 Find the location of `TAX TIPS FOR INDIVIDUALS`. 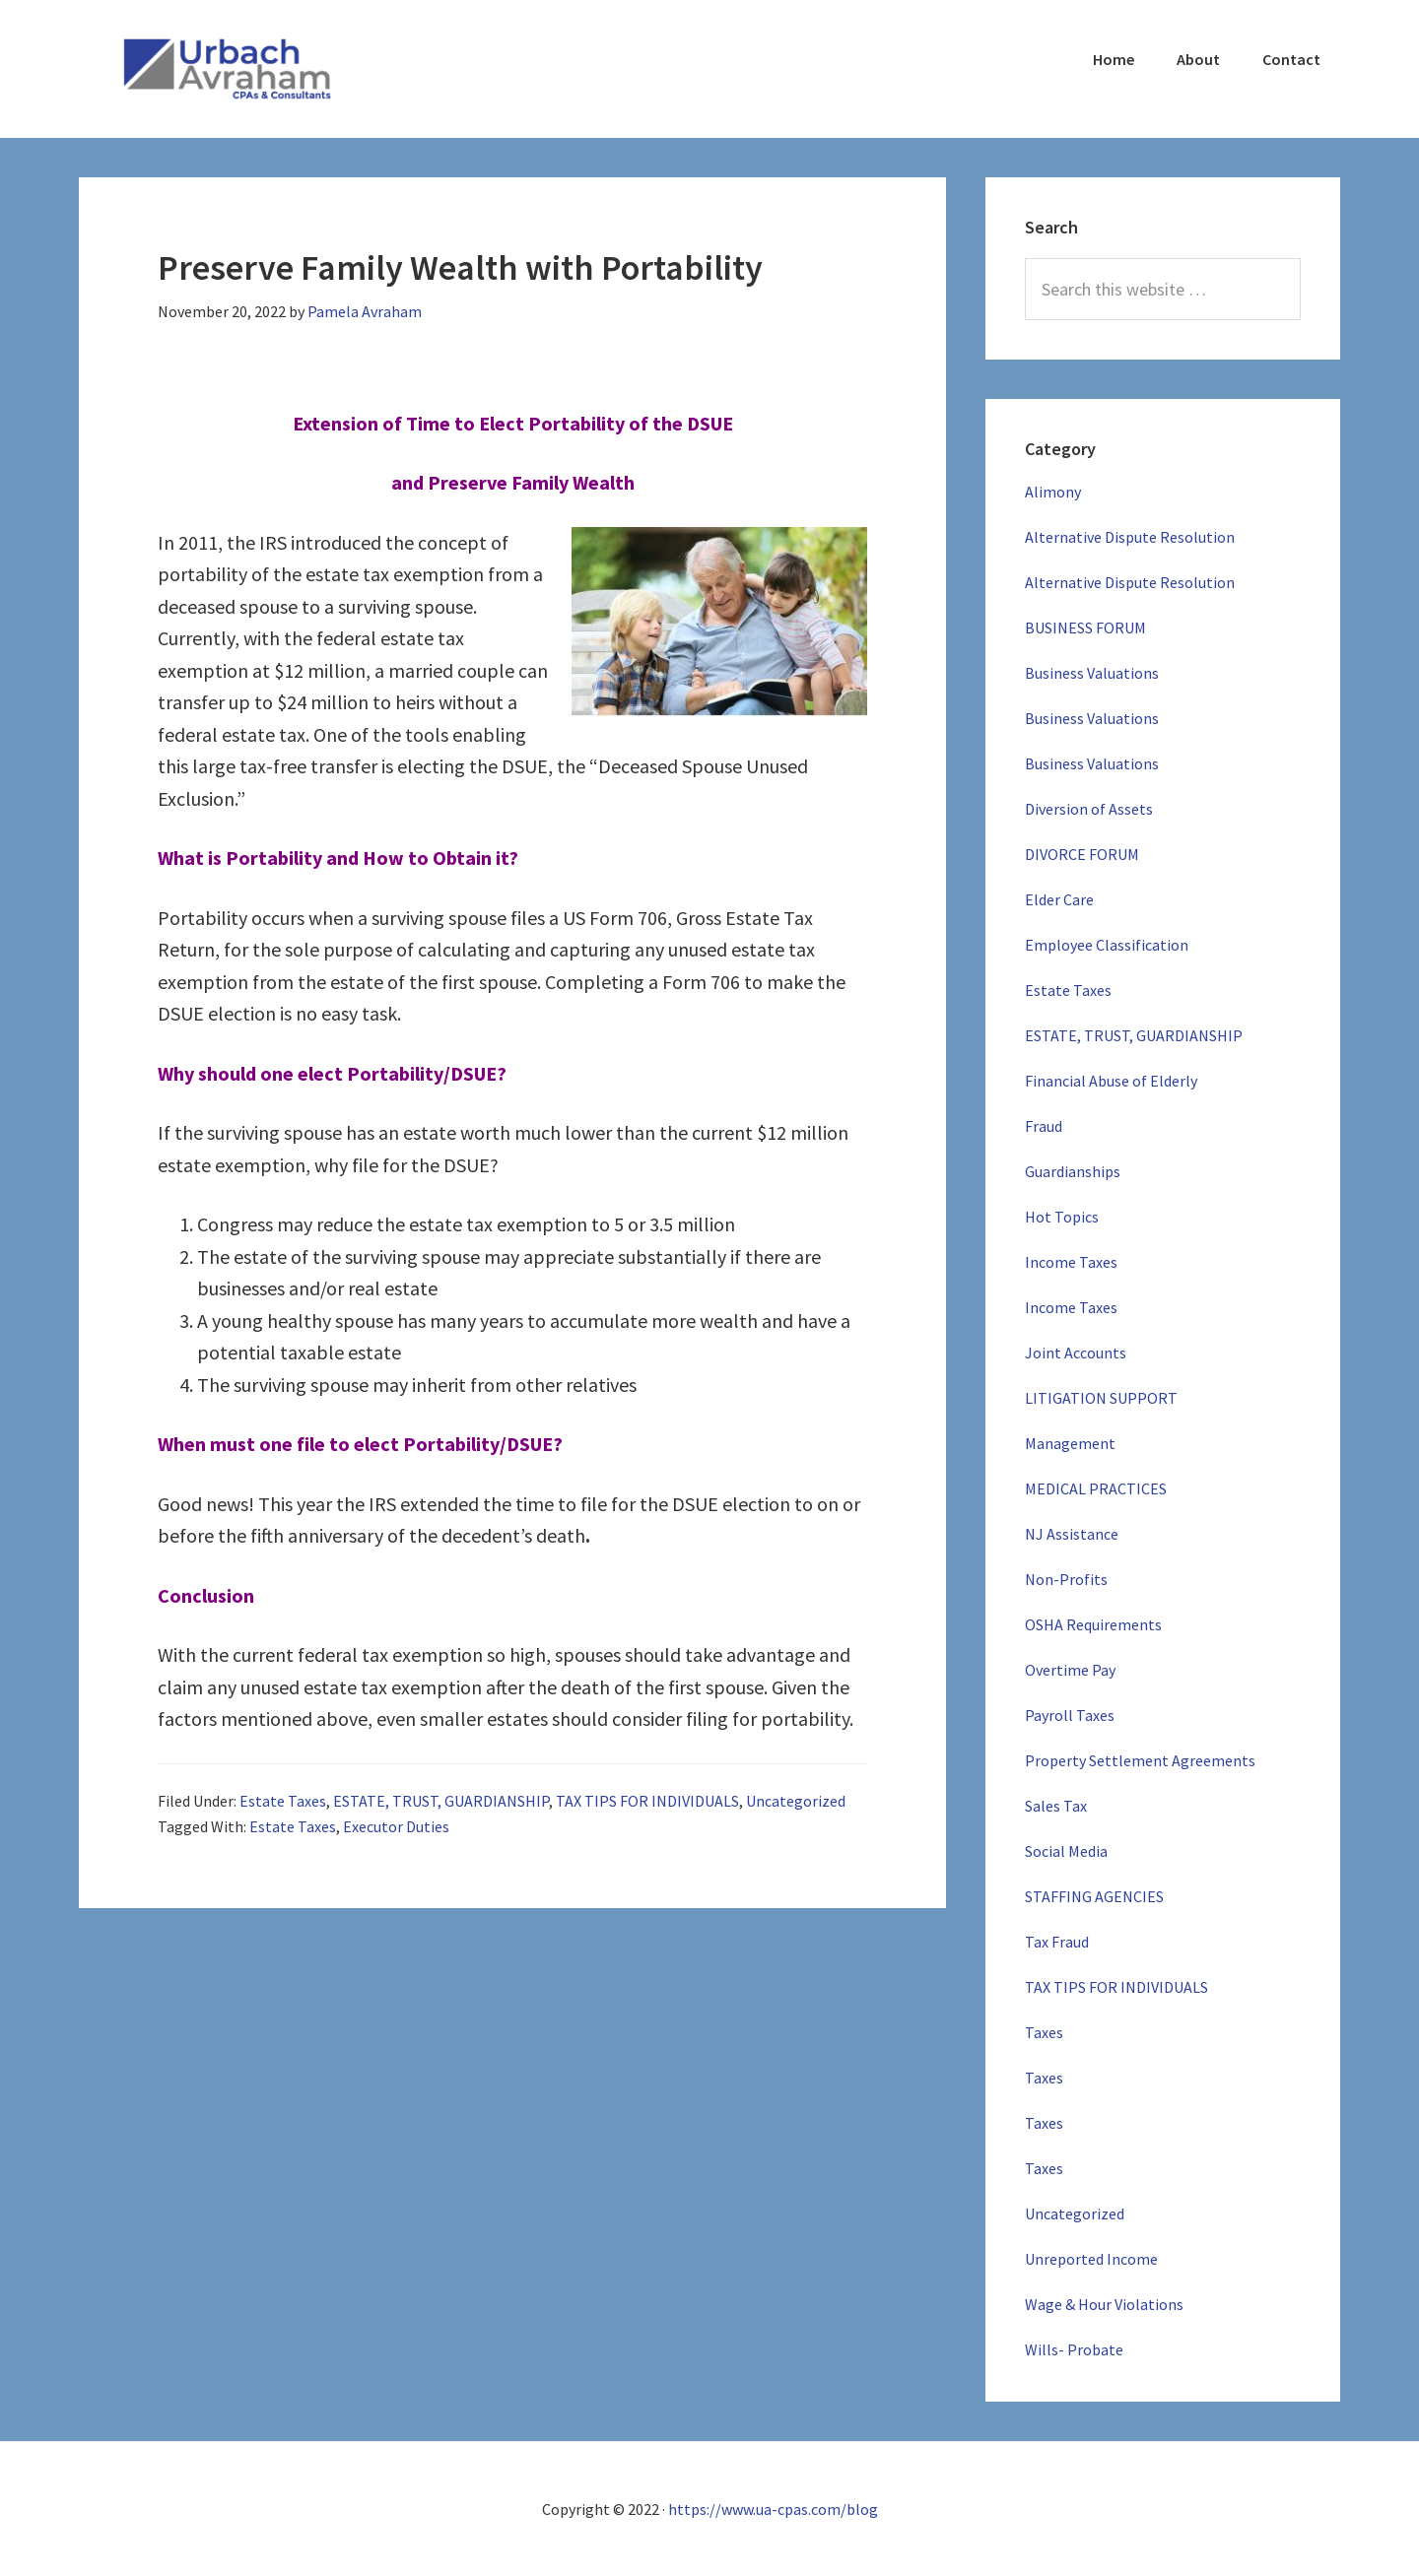

TAX TIPS FOR INDIVIDUALS is located at coordinates (647, 1801).